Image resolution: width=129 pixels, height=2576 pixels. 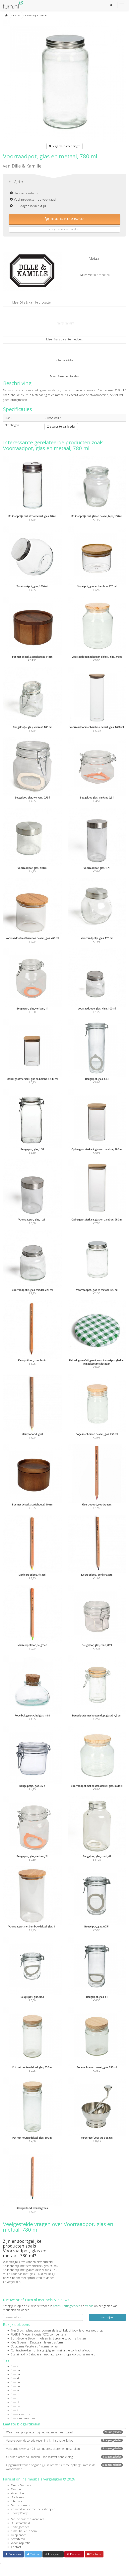 I want to click on Contact, so click(x=16, y=2547).